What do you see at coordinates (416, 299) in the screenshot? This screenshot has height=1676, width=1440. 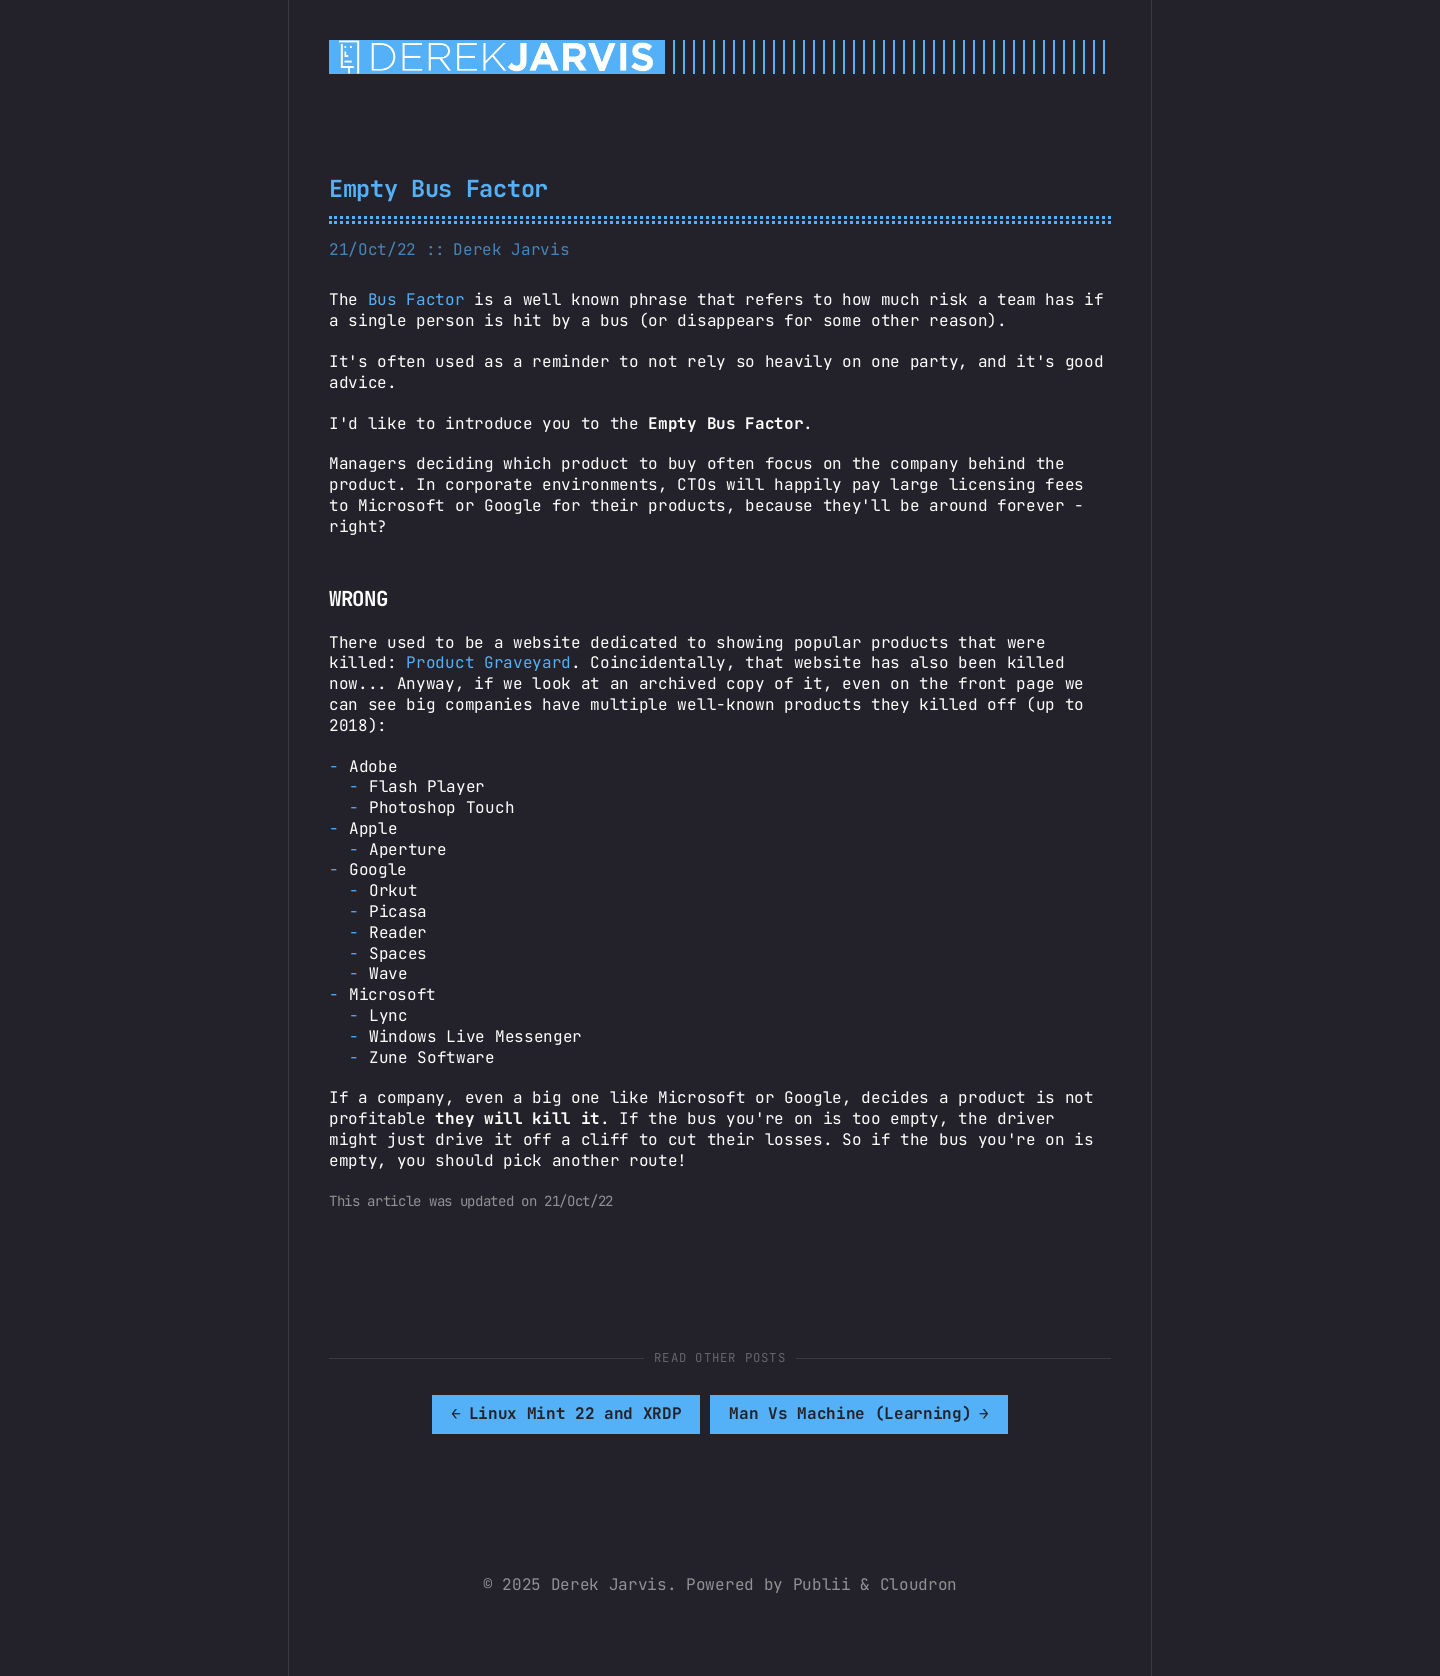 I see `Bus Factor` at bounding box center [416, 299].